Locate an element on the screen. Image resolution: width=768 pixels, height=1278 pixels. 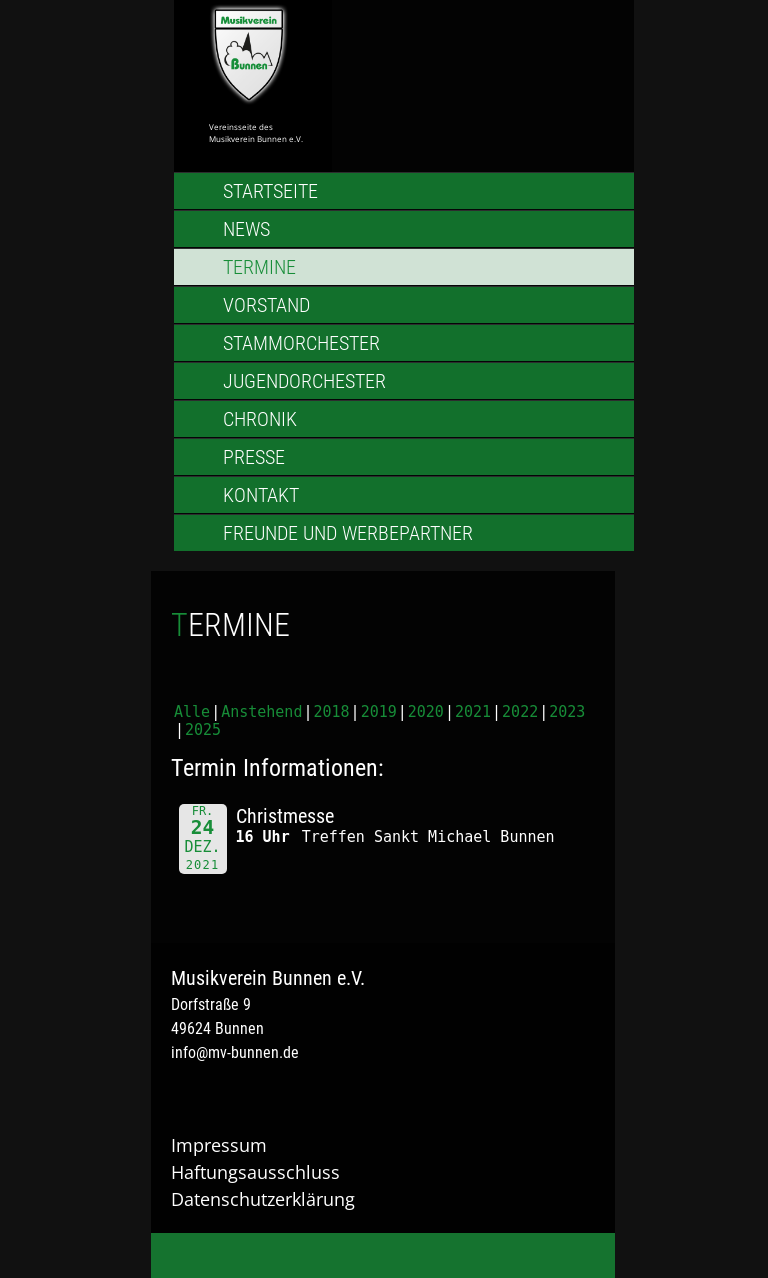
Termine is located at coordinates (259, 267).